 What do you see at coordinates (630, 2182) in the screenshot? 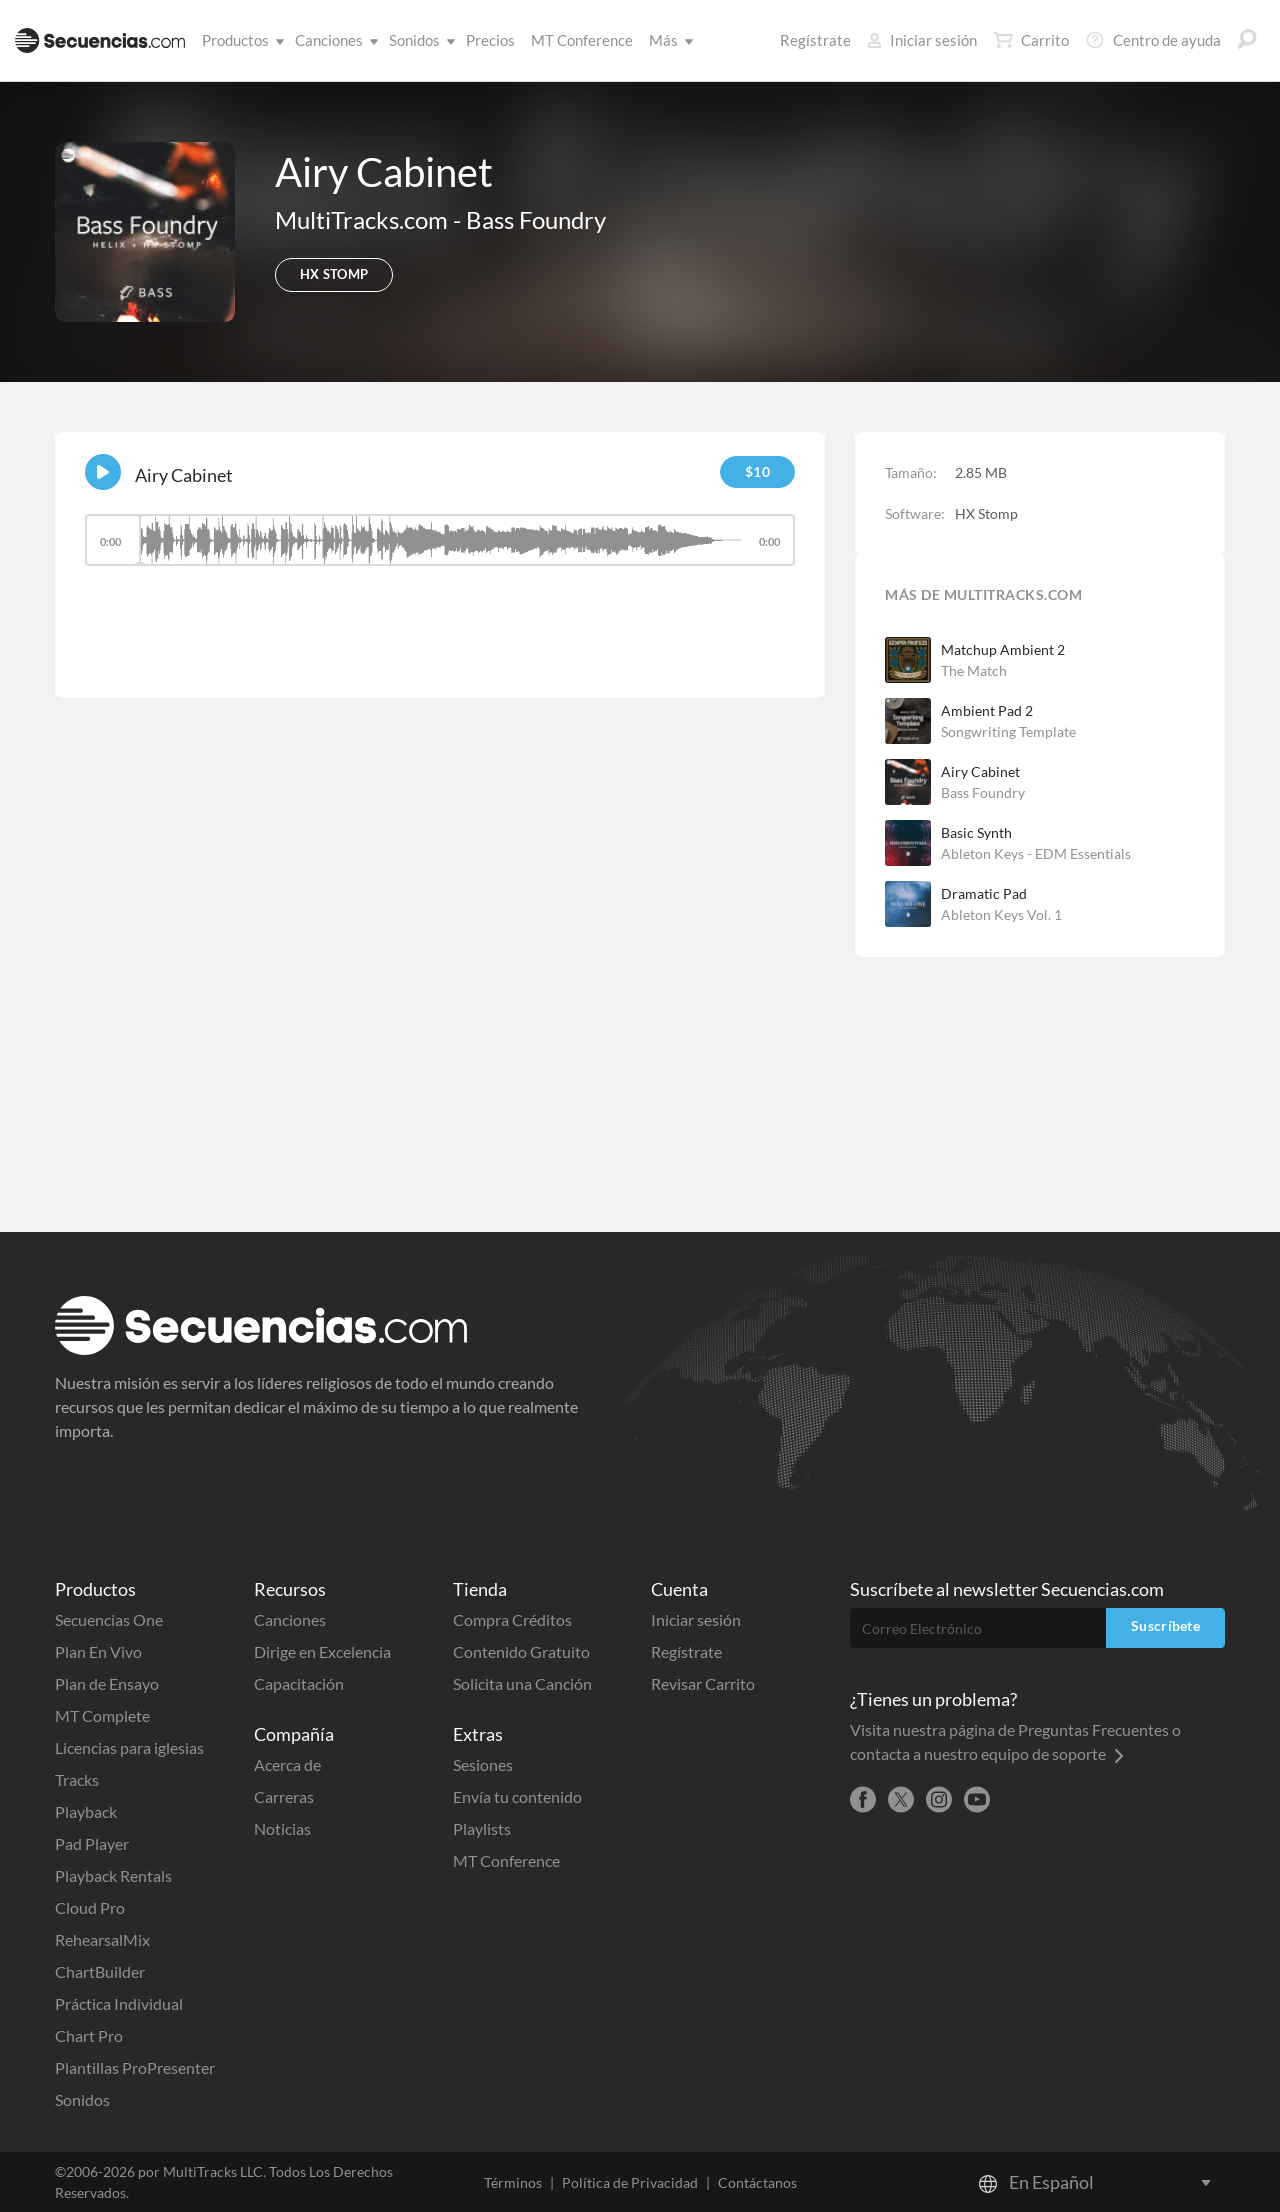
I see `Política de Privacidad` at bounding box center [630, 2182].